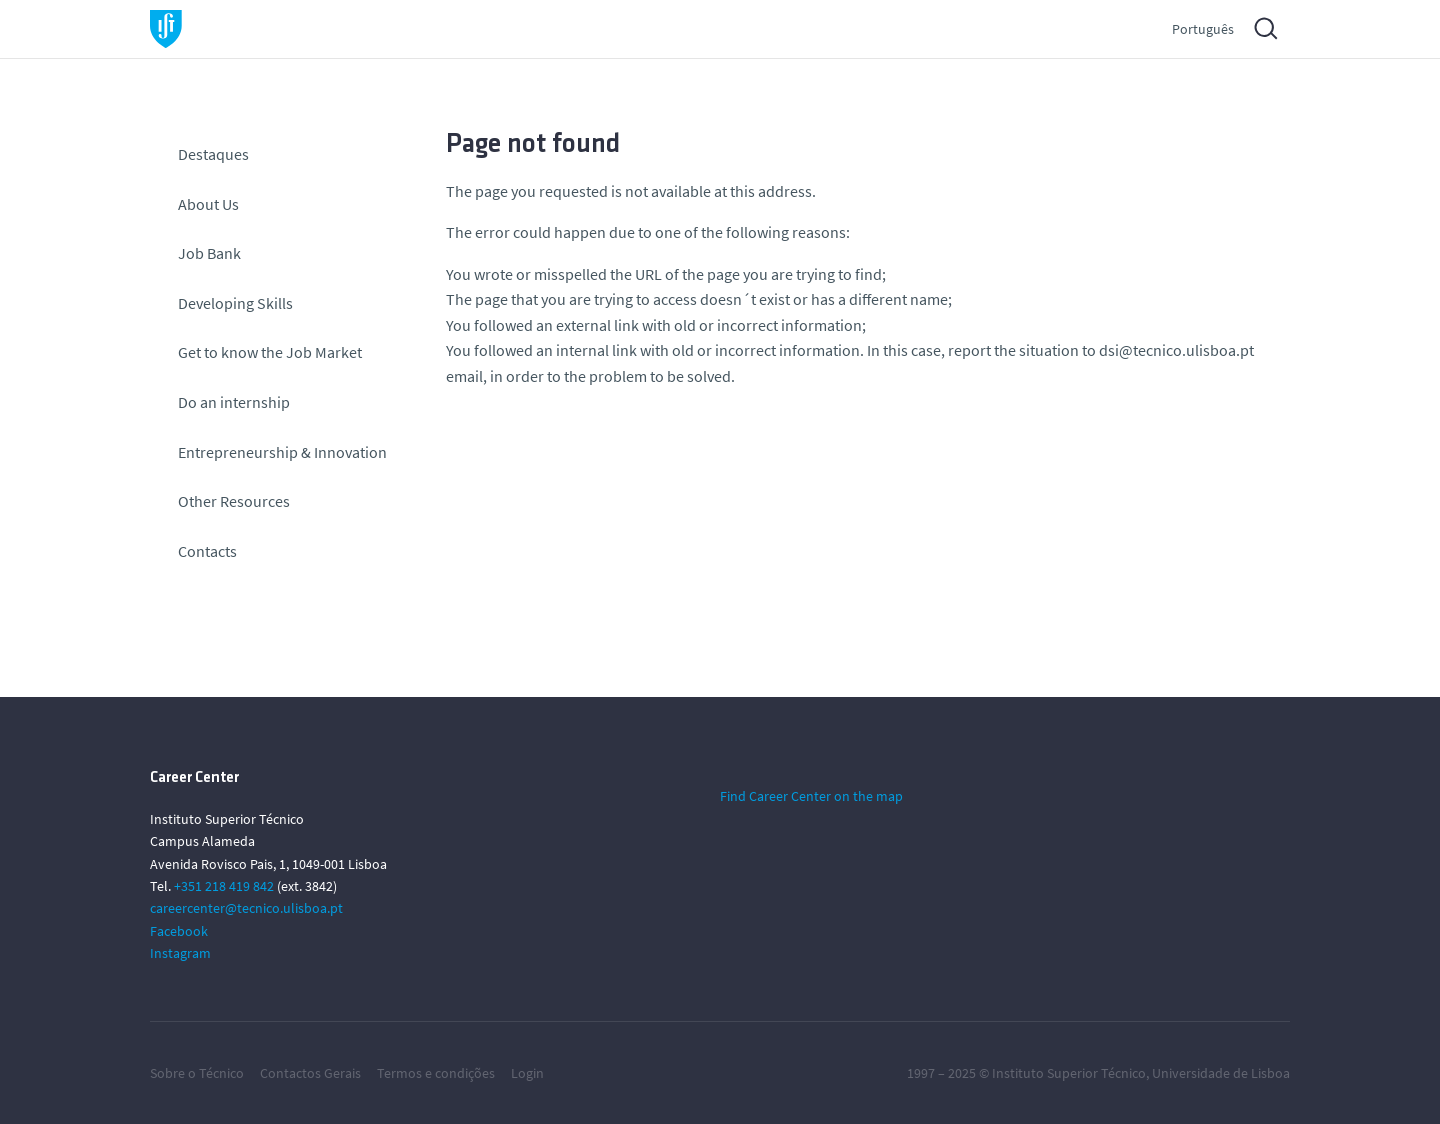 The image size is (1440, 1124). I want to click on Facebook, so click(179, 931).